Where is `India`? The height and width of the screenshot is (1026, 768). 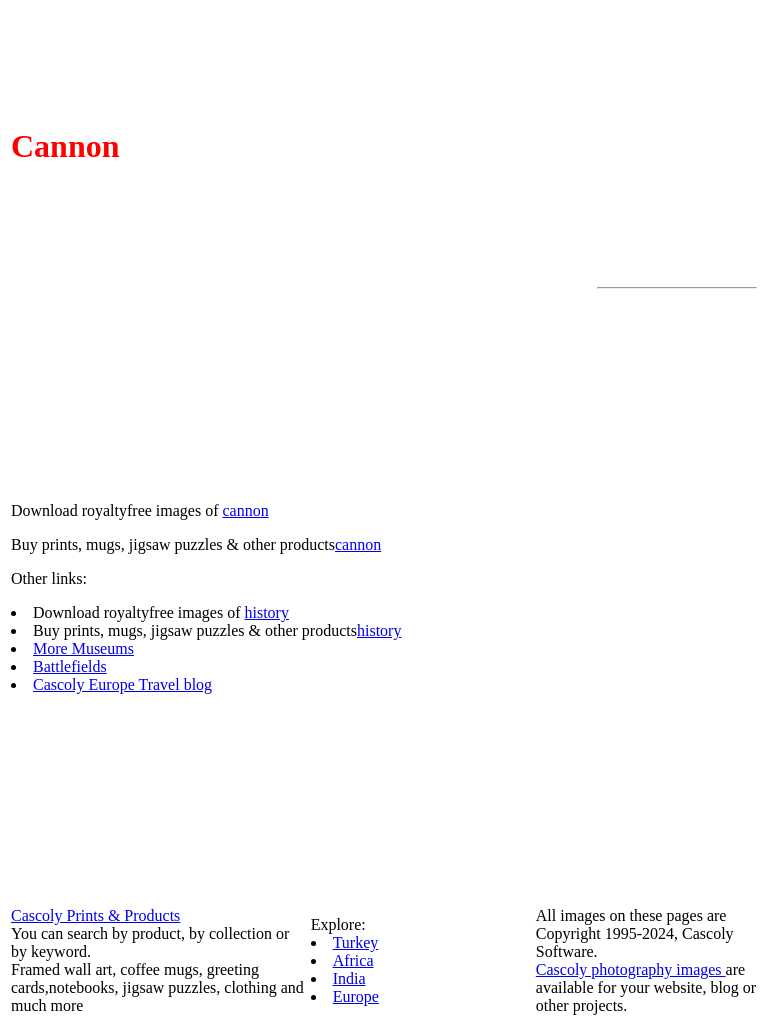 India is located at coordinates (349, 978).